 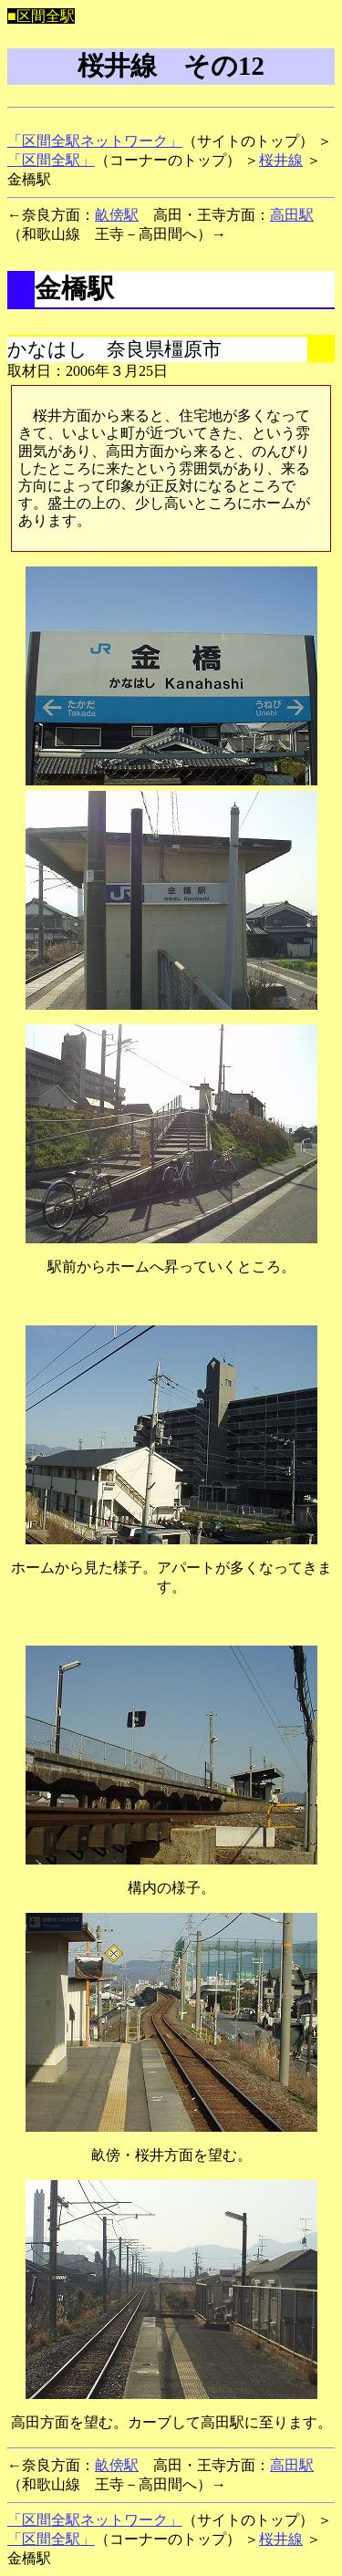 I want to click on 金橋駅, so click(x=74, y=288).